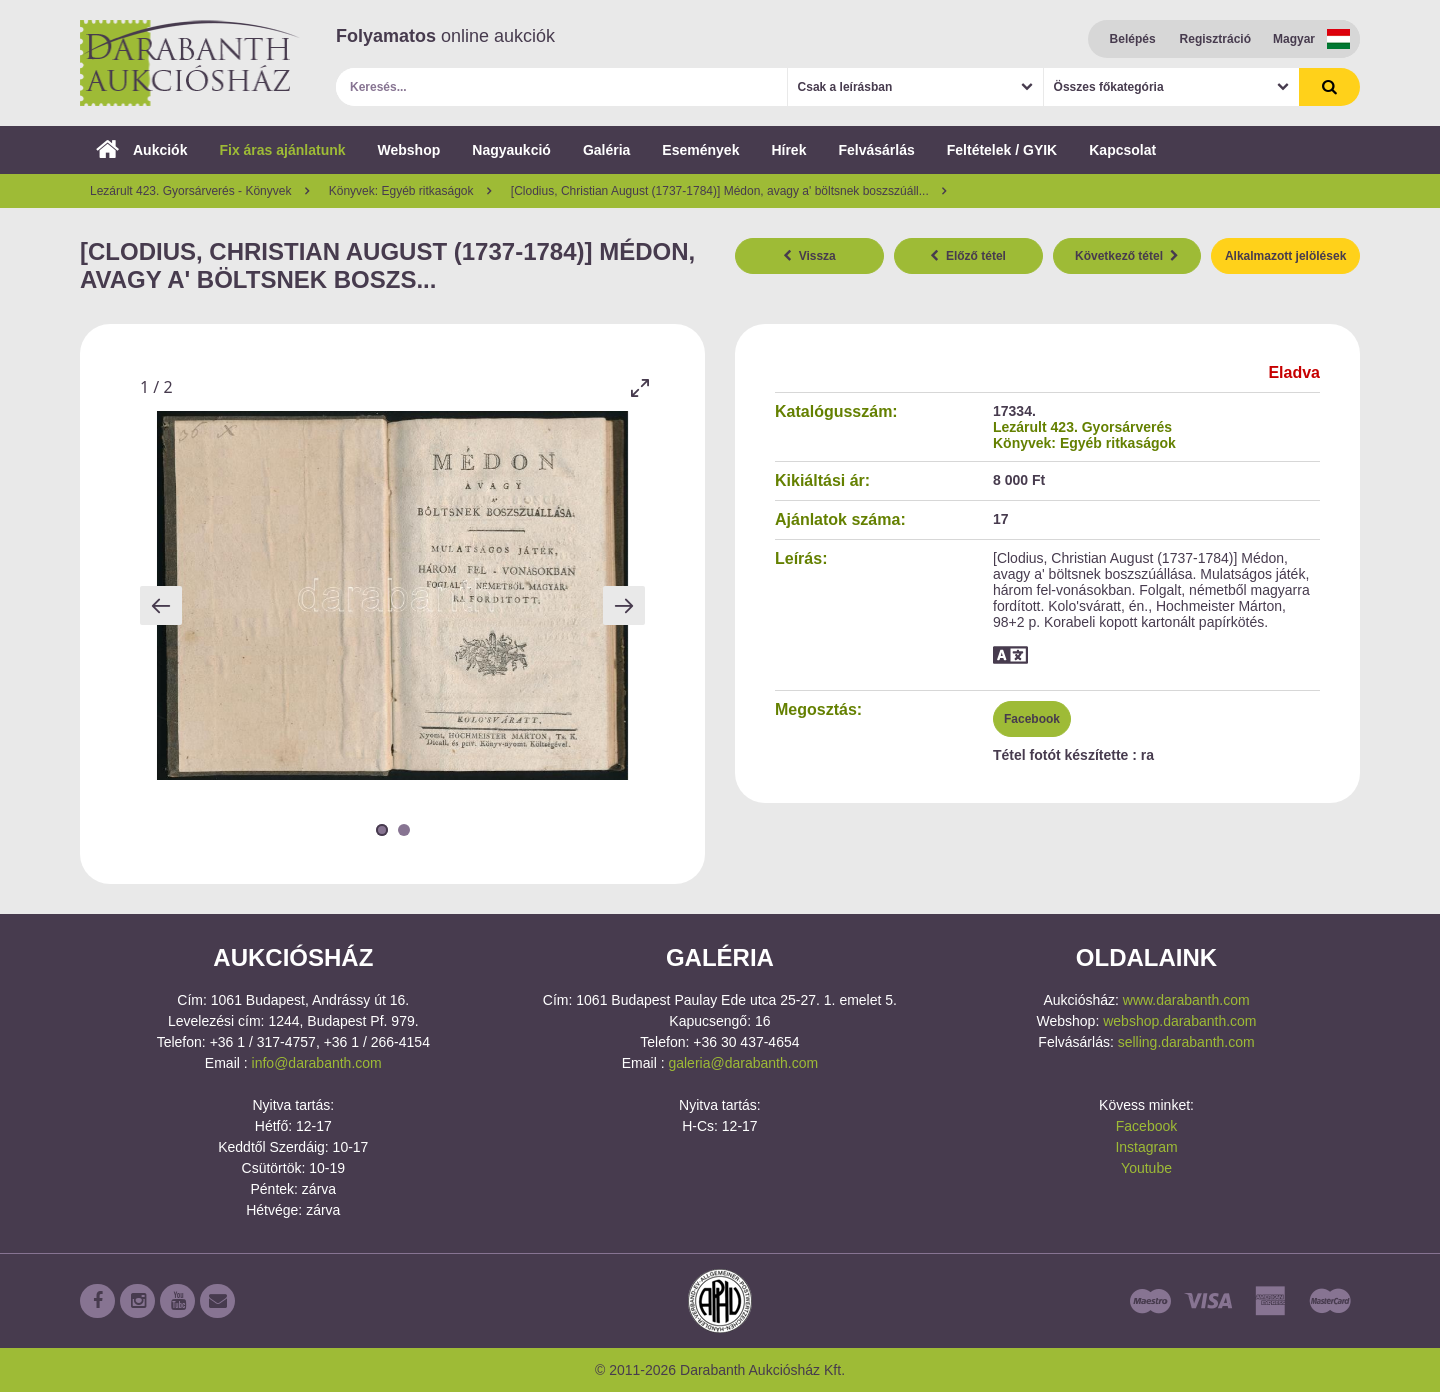  I want to click on Webshop, so click(409, 150).